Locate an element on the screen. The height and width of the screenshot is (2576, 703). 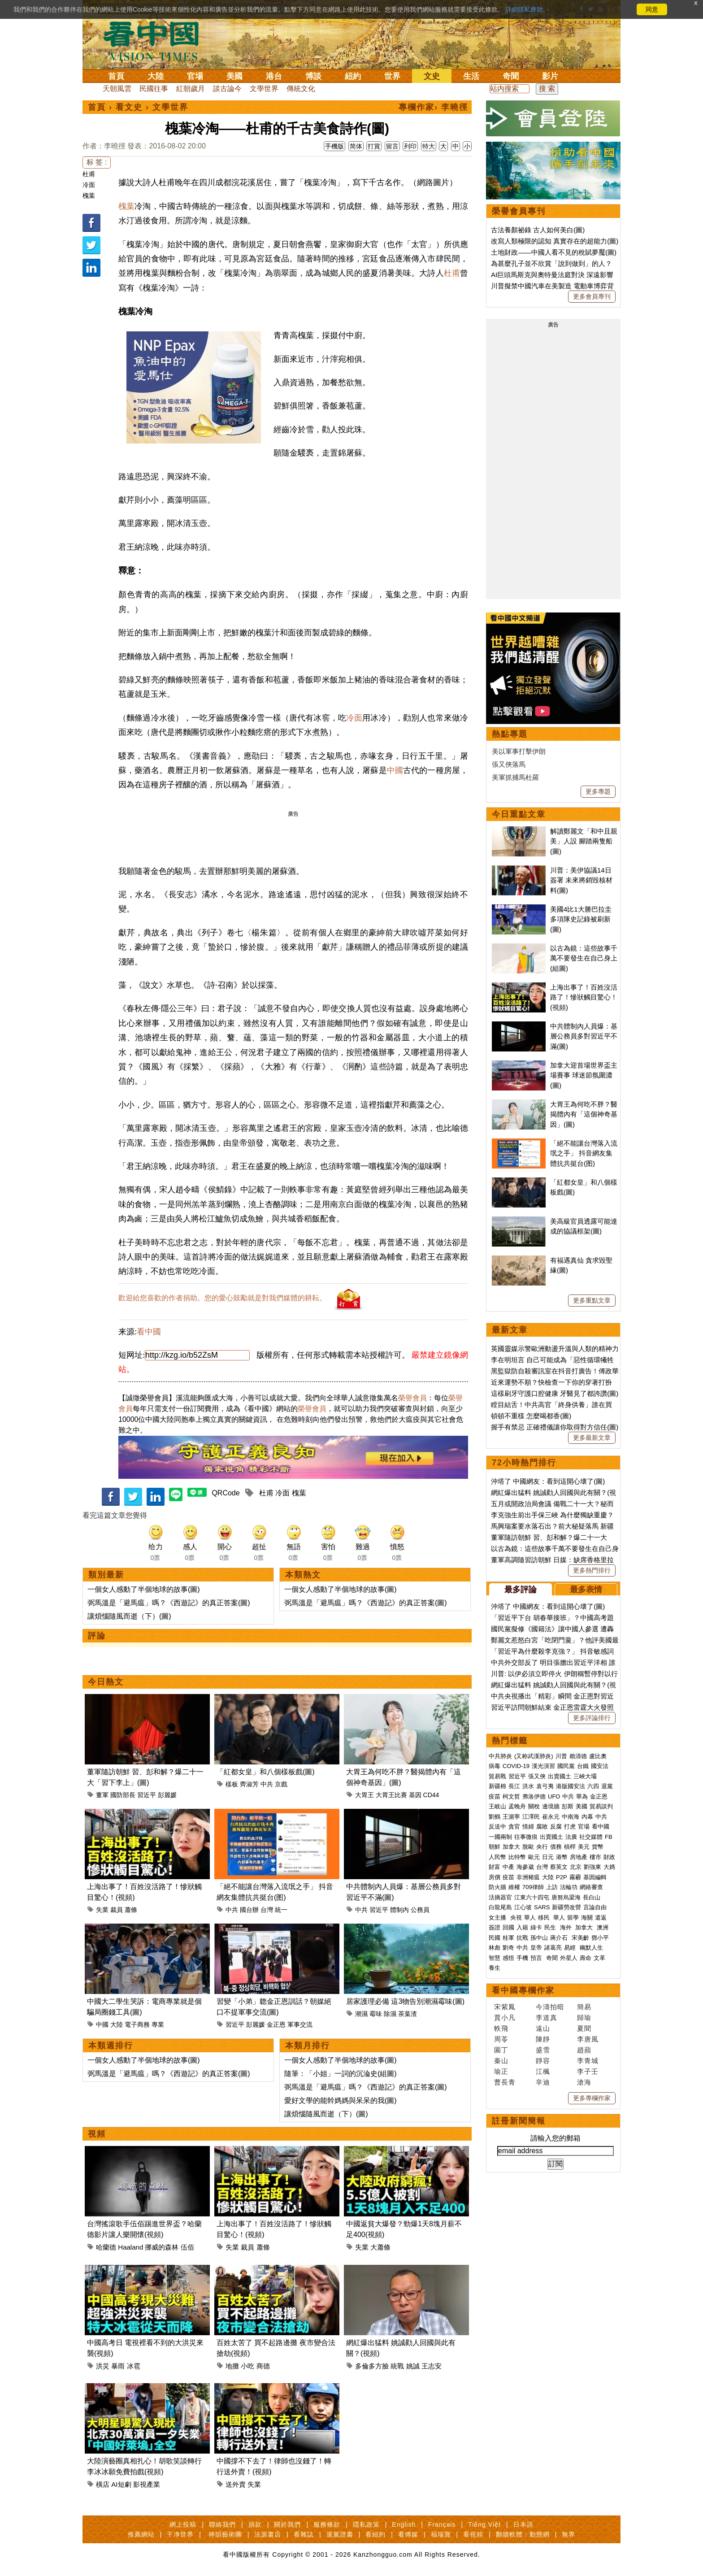
趙蘋 is located at coordinates (584, 2050).